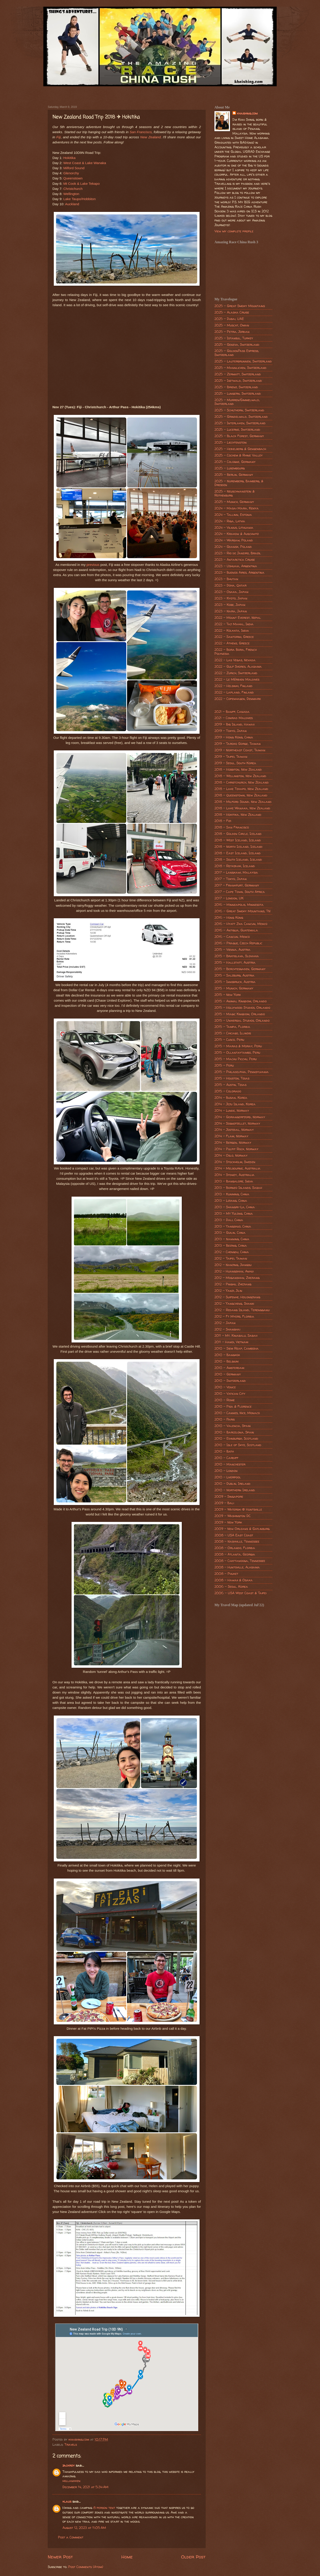 Image resolution: width=320 pixels, height=2576 pixels. What do you see at coordinates (71, 2481) in the screenshot?
I see `hollankken` at bounding box center [71, 2481].